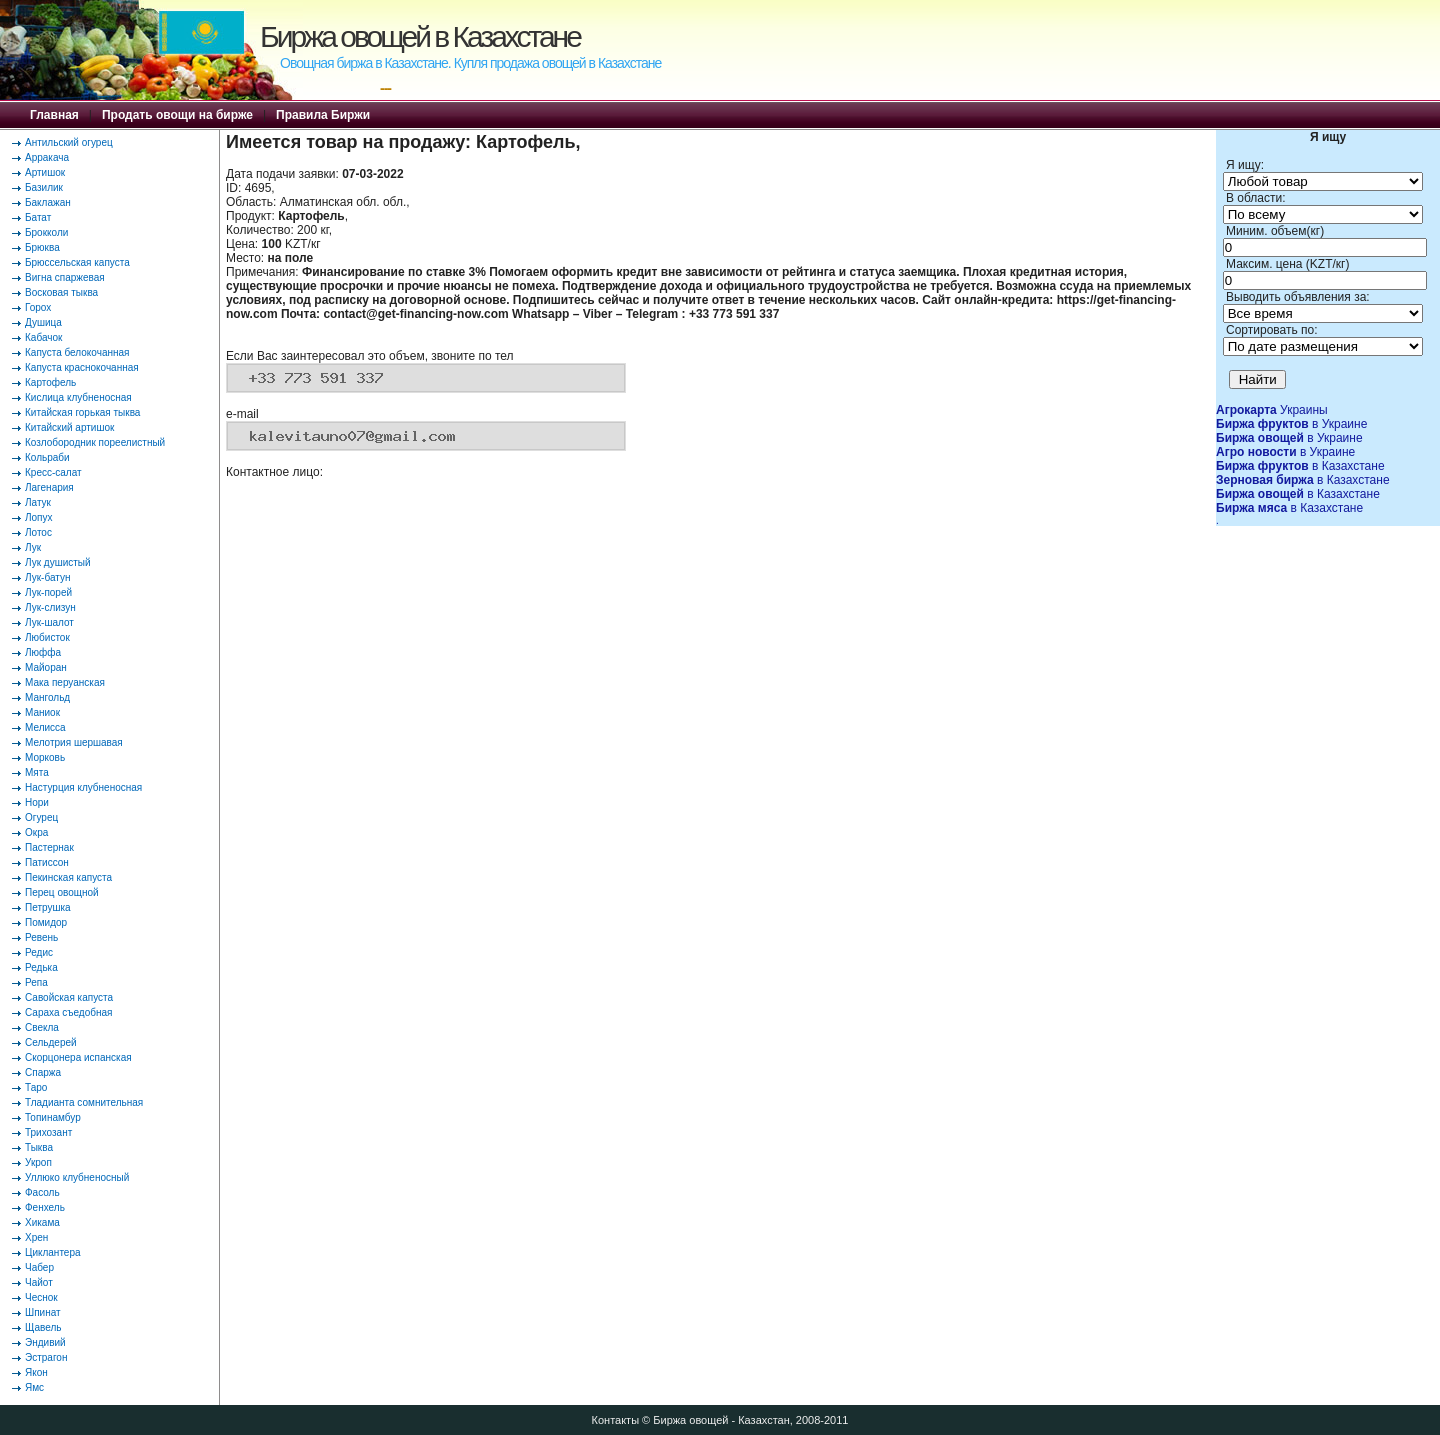 The width and height of the screenshot is (1440, 1435). What do you see at coordinates (51, 1042) in the screenshot?
I see `Сельдерей` at bounding box center [51, 1042].